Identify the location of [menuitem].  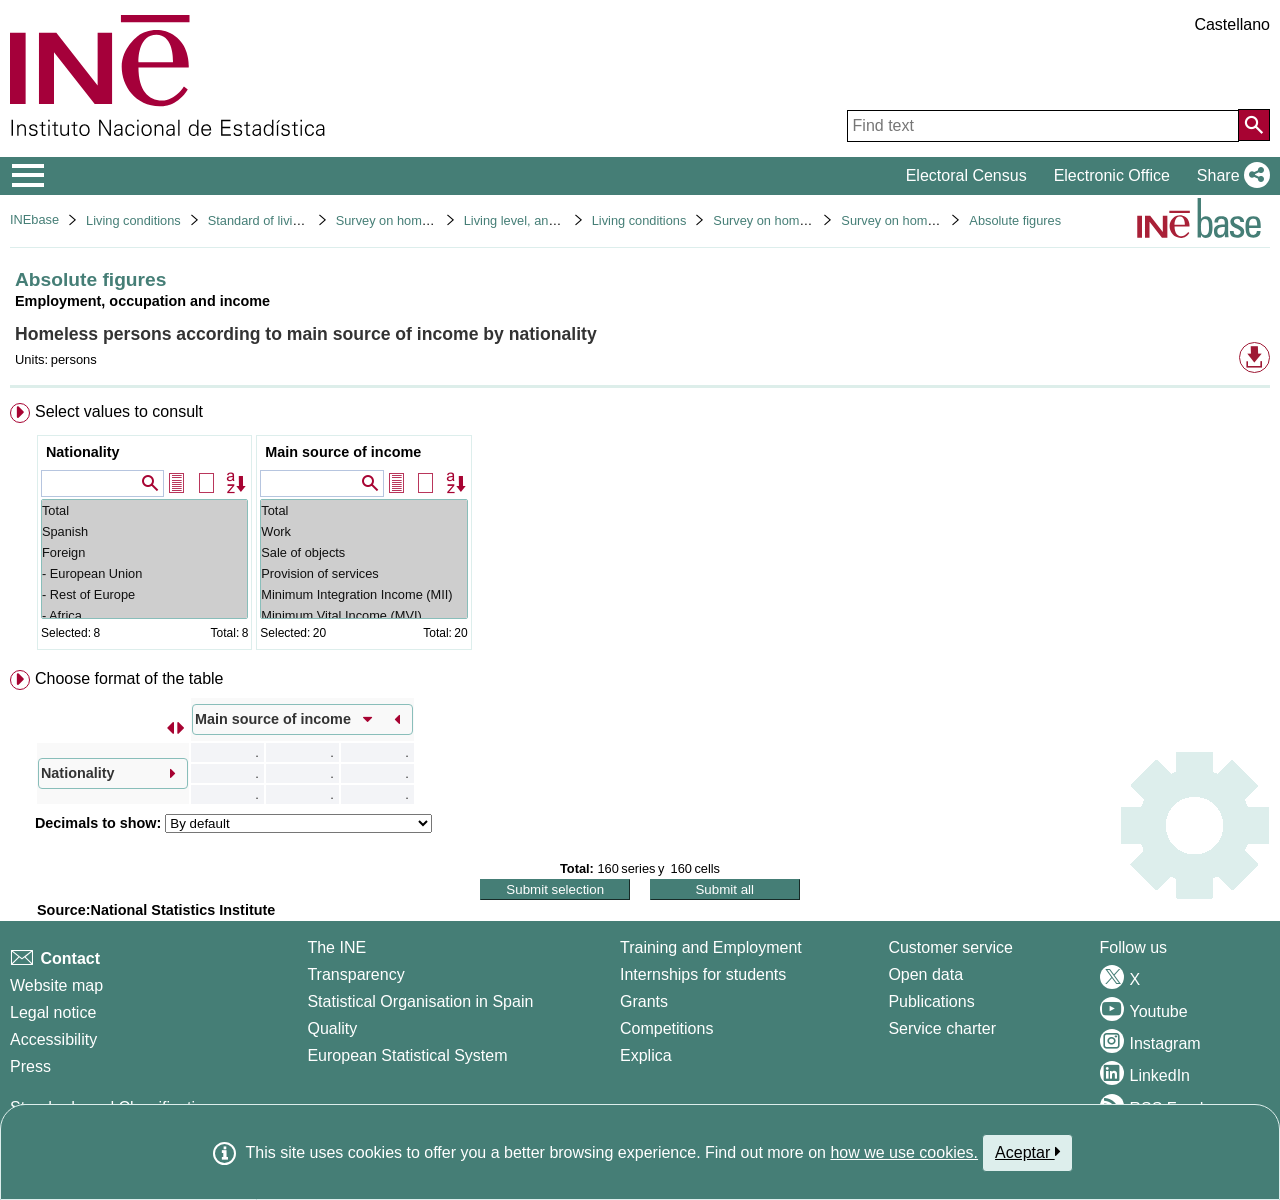
(640, 530).